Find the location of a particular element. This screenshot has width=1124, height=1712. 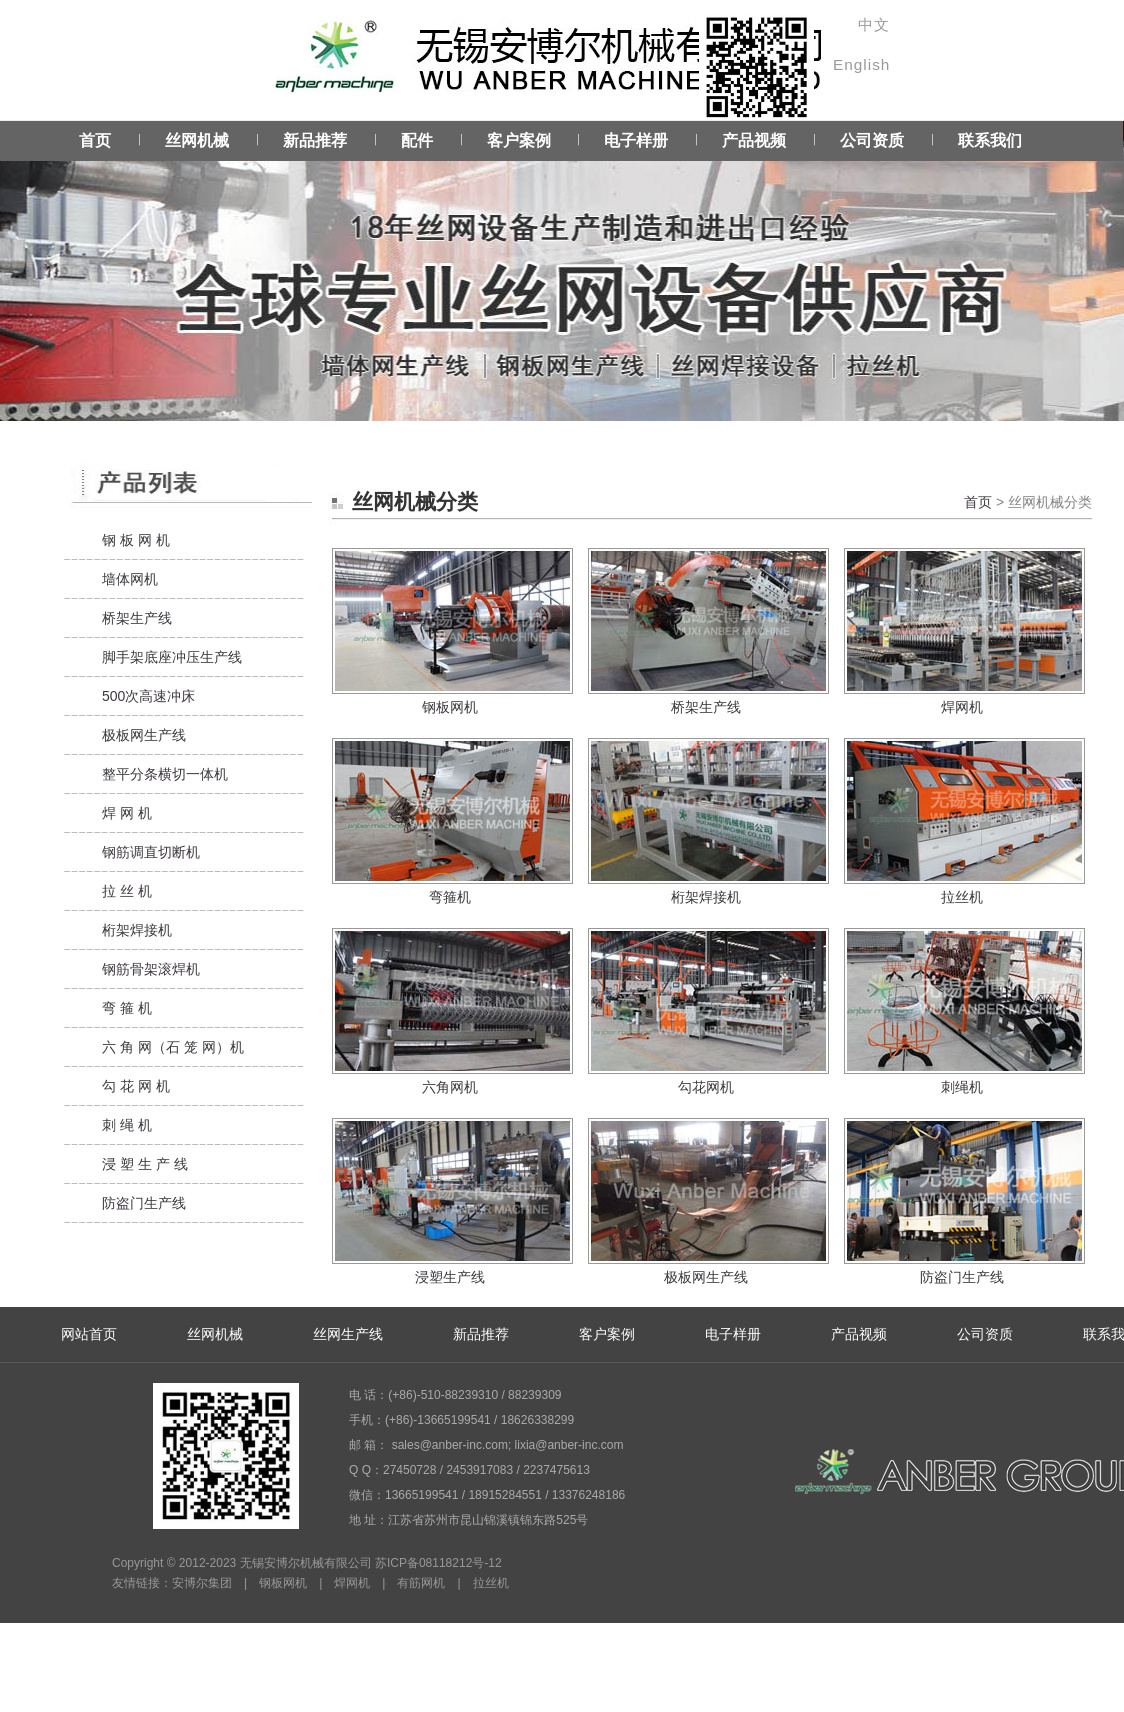

丝网机械 is located at coordinates (197, 140).